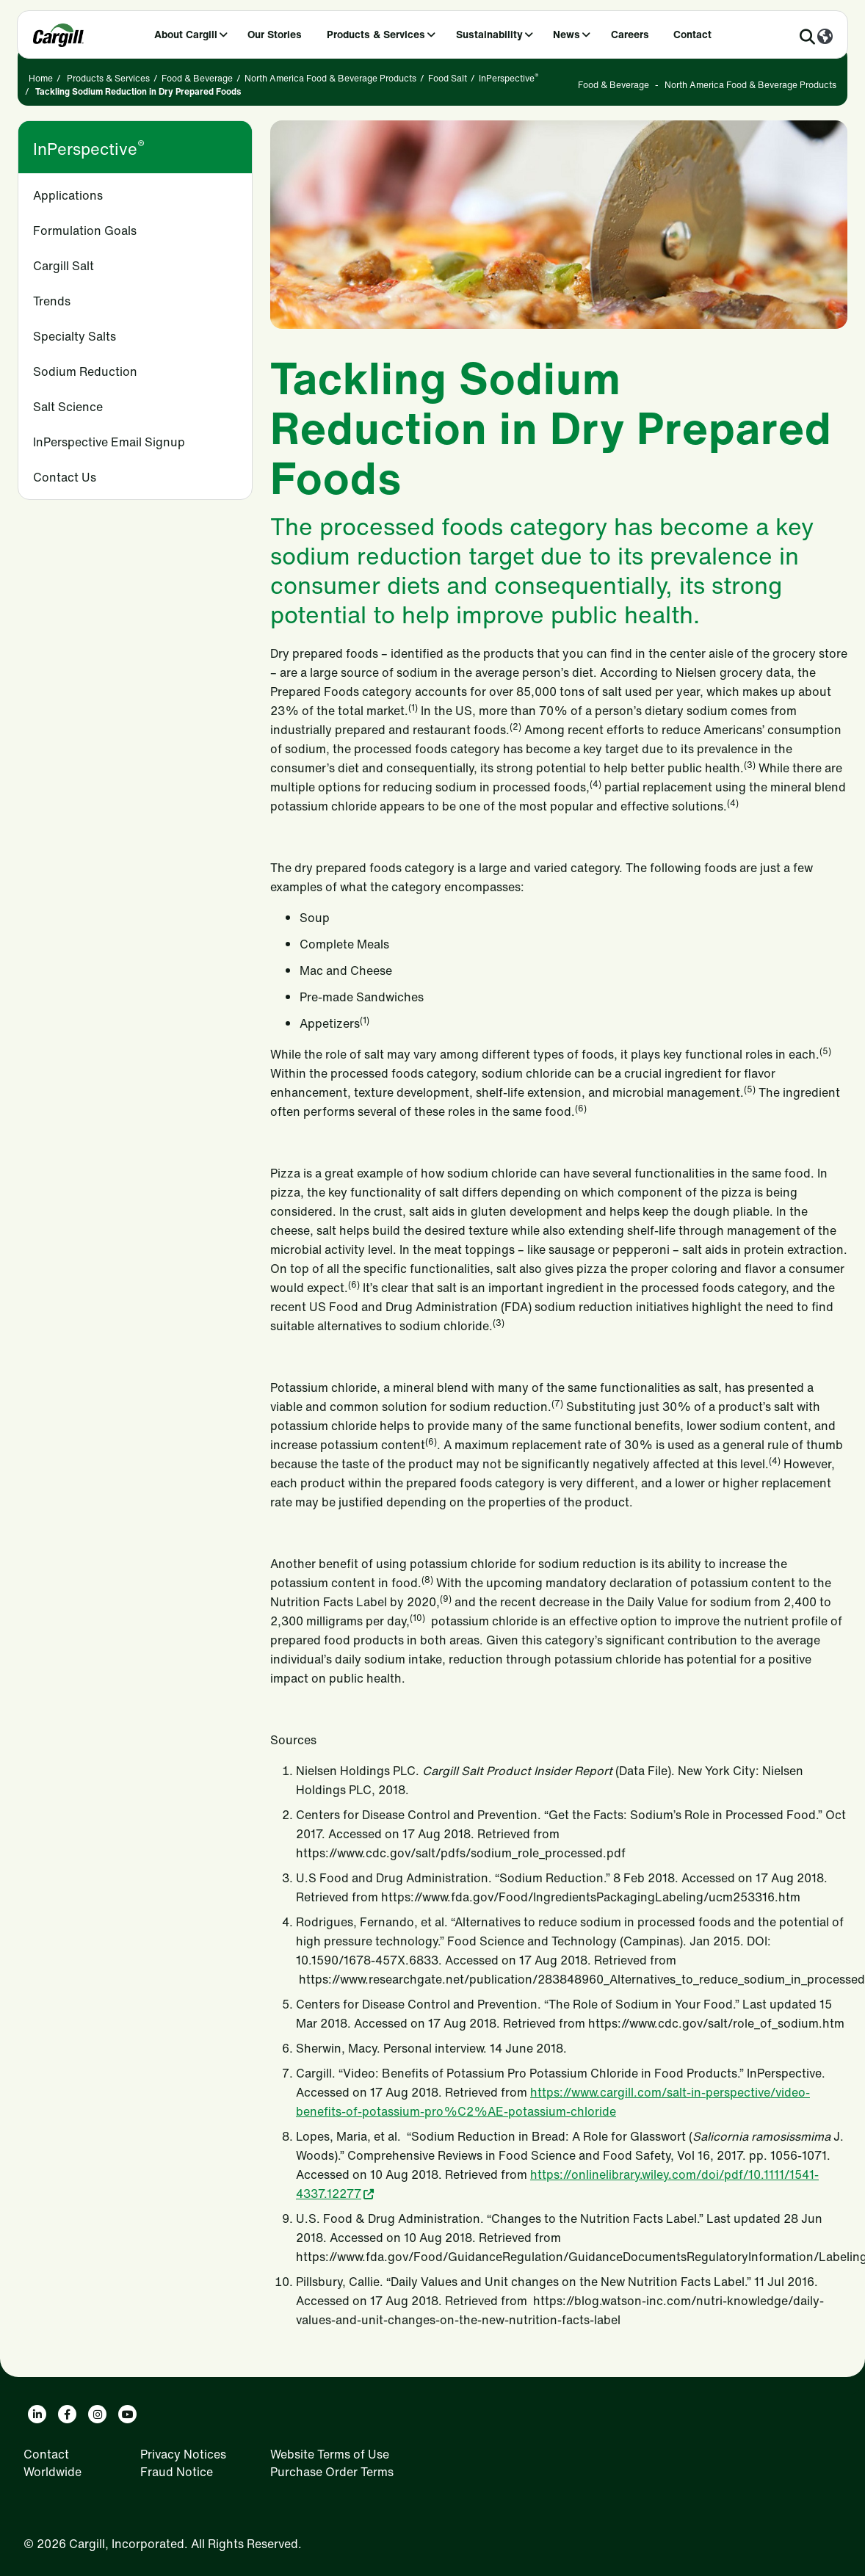 The width and height of the screenshot is (865, 2576). I want to click on Trends, so click(51, 301).